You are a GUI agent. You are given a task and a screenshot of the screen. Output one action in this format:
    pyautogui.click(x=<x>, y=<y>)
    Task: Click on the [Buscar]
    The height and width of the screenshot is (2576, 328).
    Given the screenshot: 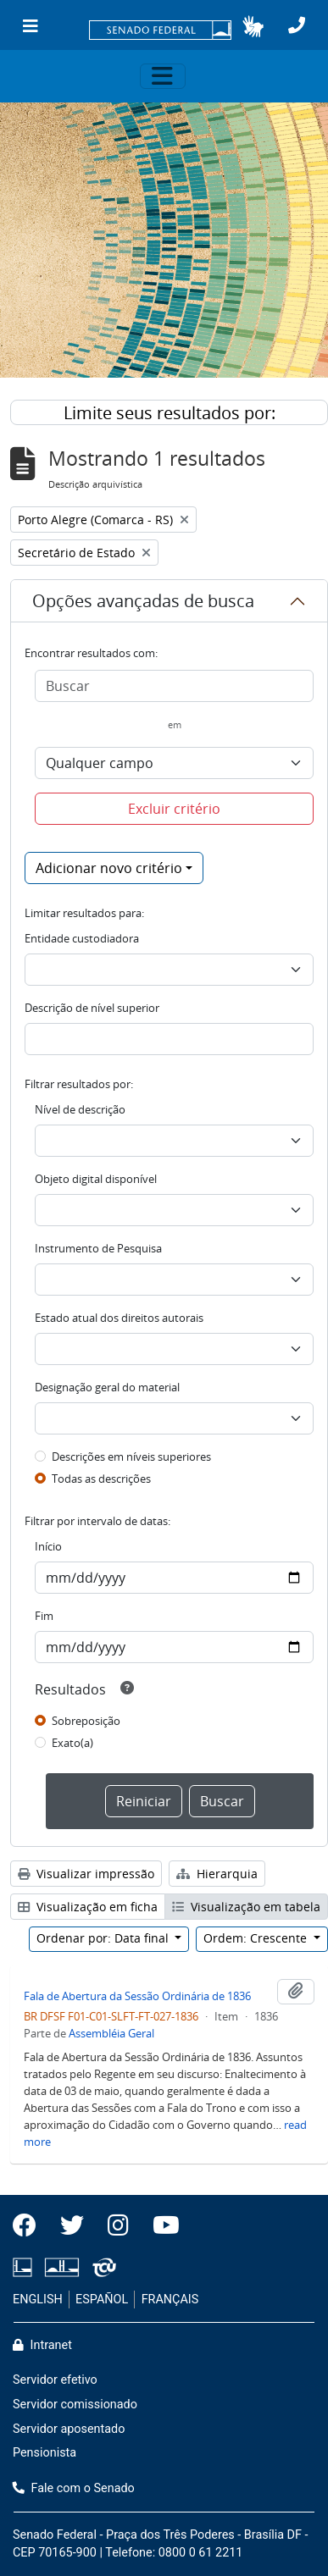 What is the action you would take?
    pyautogui.click(x=174, y=686)
    